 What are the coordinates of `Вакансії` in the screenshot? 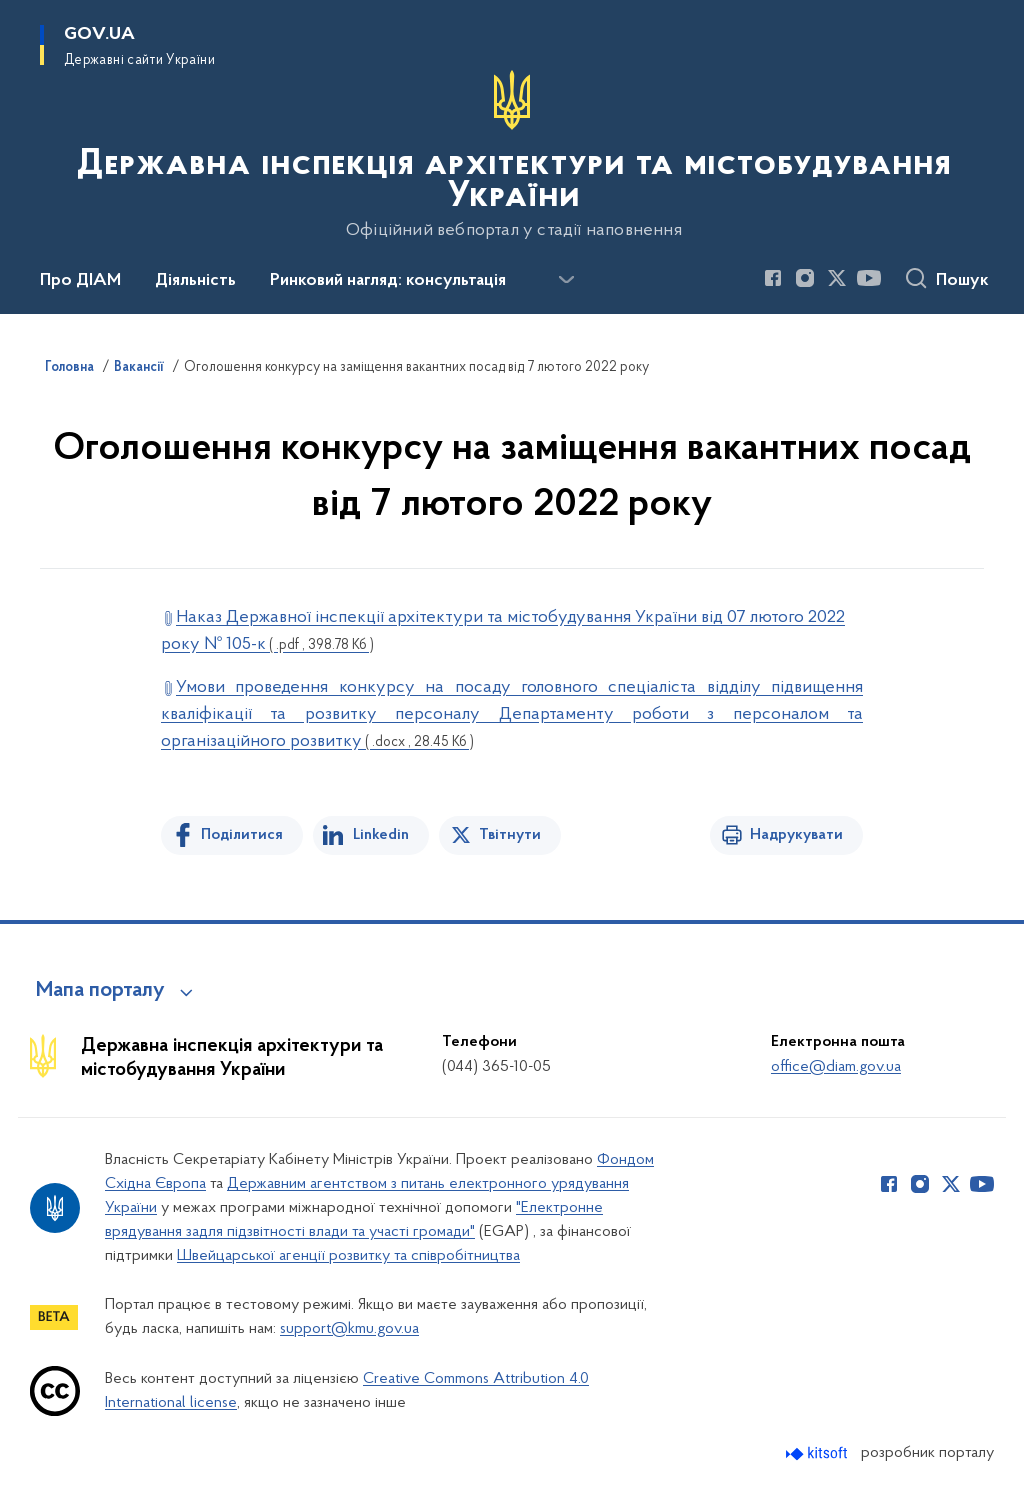 It's located at (139, 368).